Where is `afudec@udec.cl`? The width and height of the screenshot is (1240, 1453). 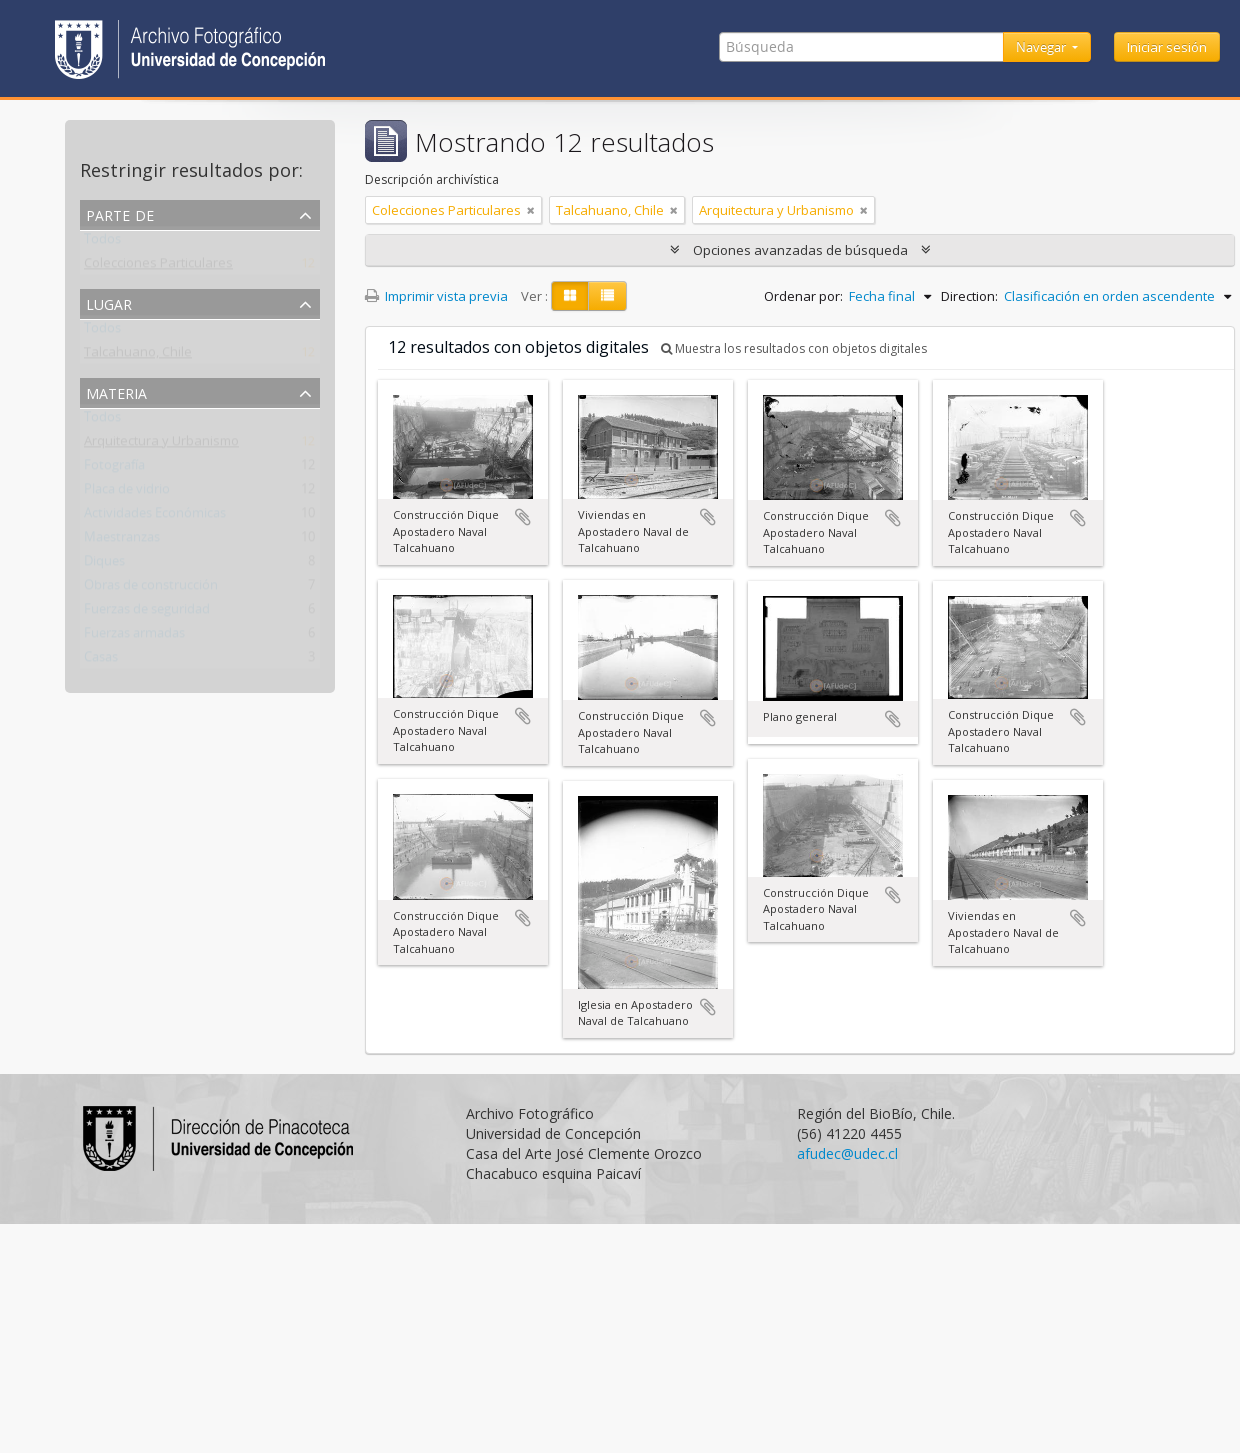 afudec@udec.cl is located at coordinates (847, 1153).